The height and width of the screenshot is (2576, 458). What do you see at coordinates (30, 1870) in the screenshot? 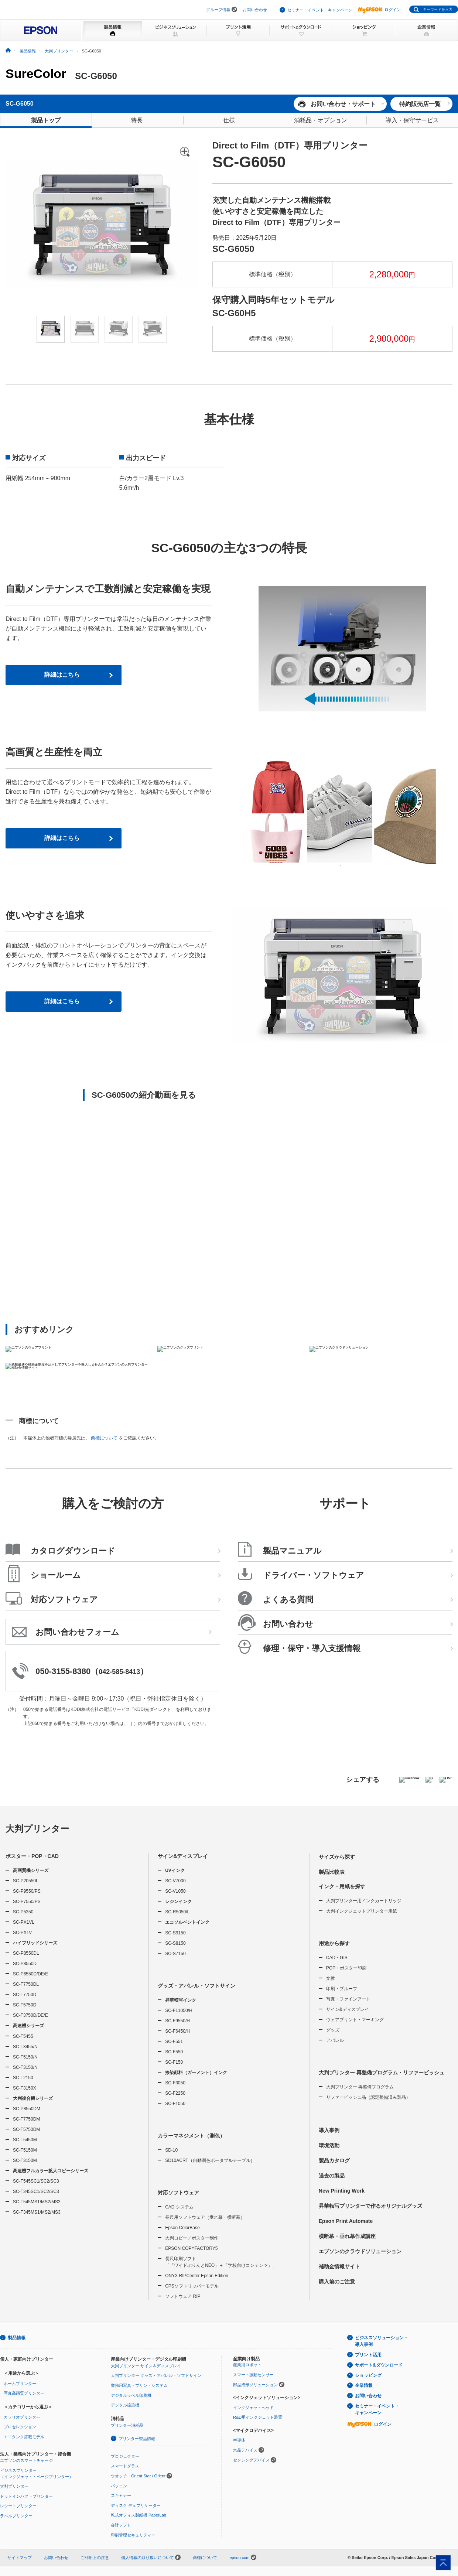
I see `高画質機シリーズ` at bounding box center [30, 1870].